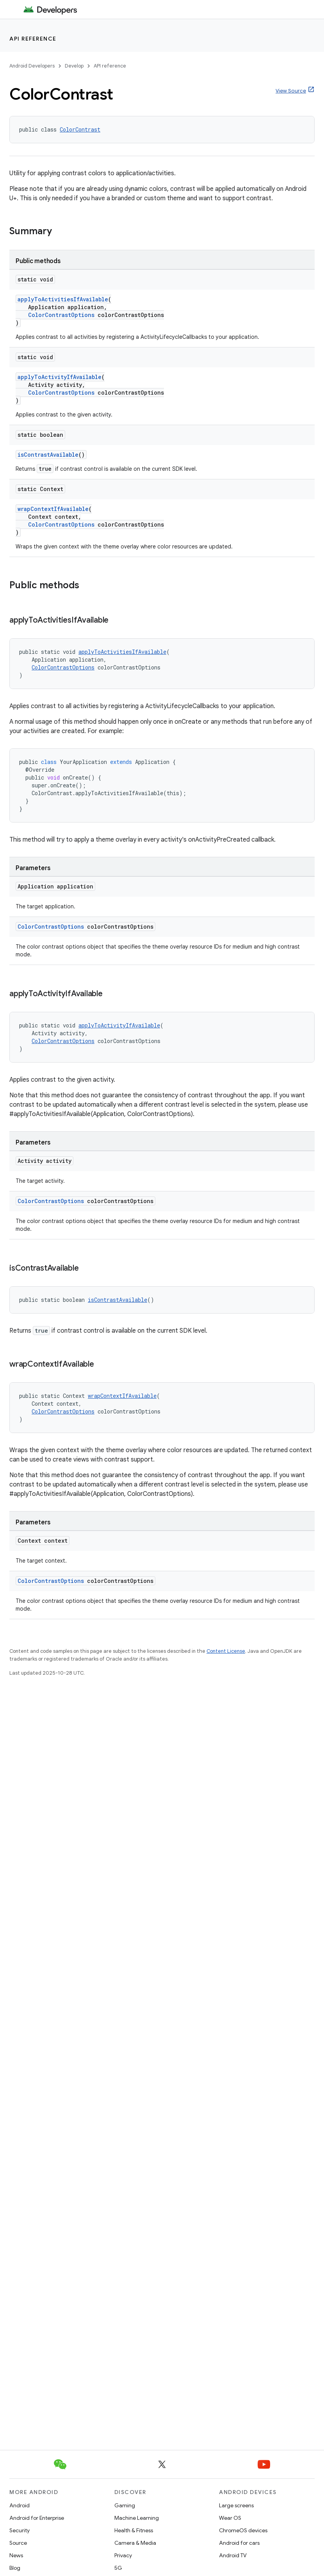 The width and height of the screenshot is (324, 2576). Describe the element at coordinates (18, 2542) in the screenshot. I see `Source` at that location.